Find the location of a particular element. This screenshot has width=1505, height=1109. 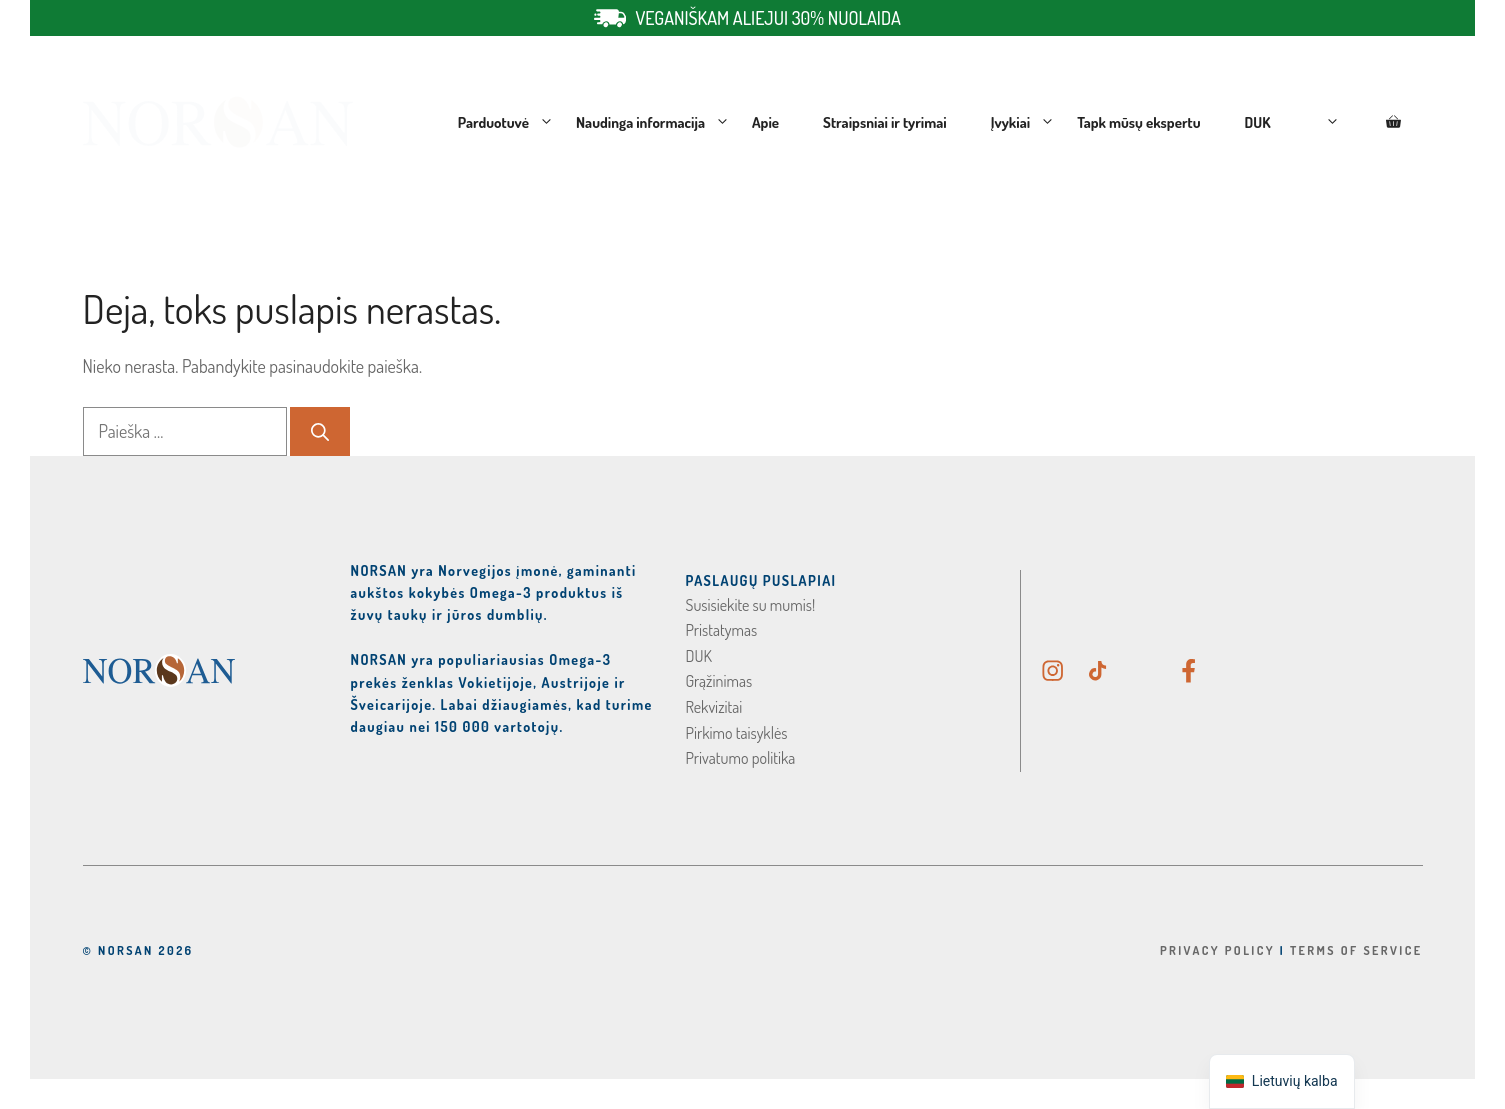

Parduotuvė is located at coordinates (506, 123).